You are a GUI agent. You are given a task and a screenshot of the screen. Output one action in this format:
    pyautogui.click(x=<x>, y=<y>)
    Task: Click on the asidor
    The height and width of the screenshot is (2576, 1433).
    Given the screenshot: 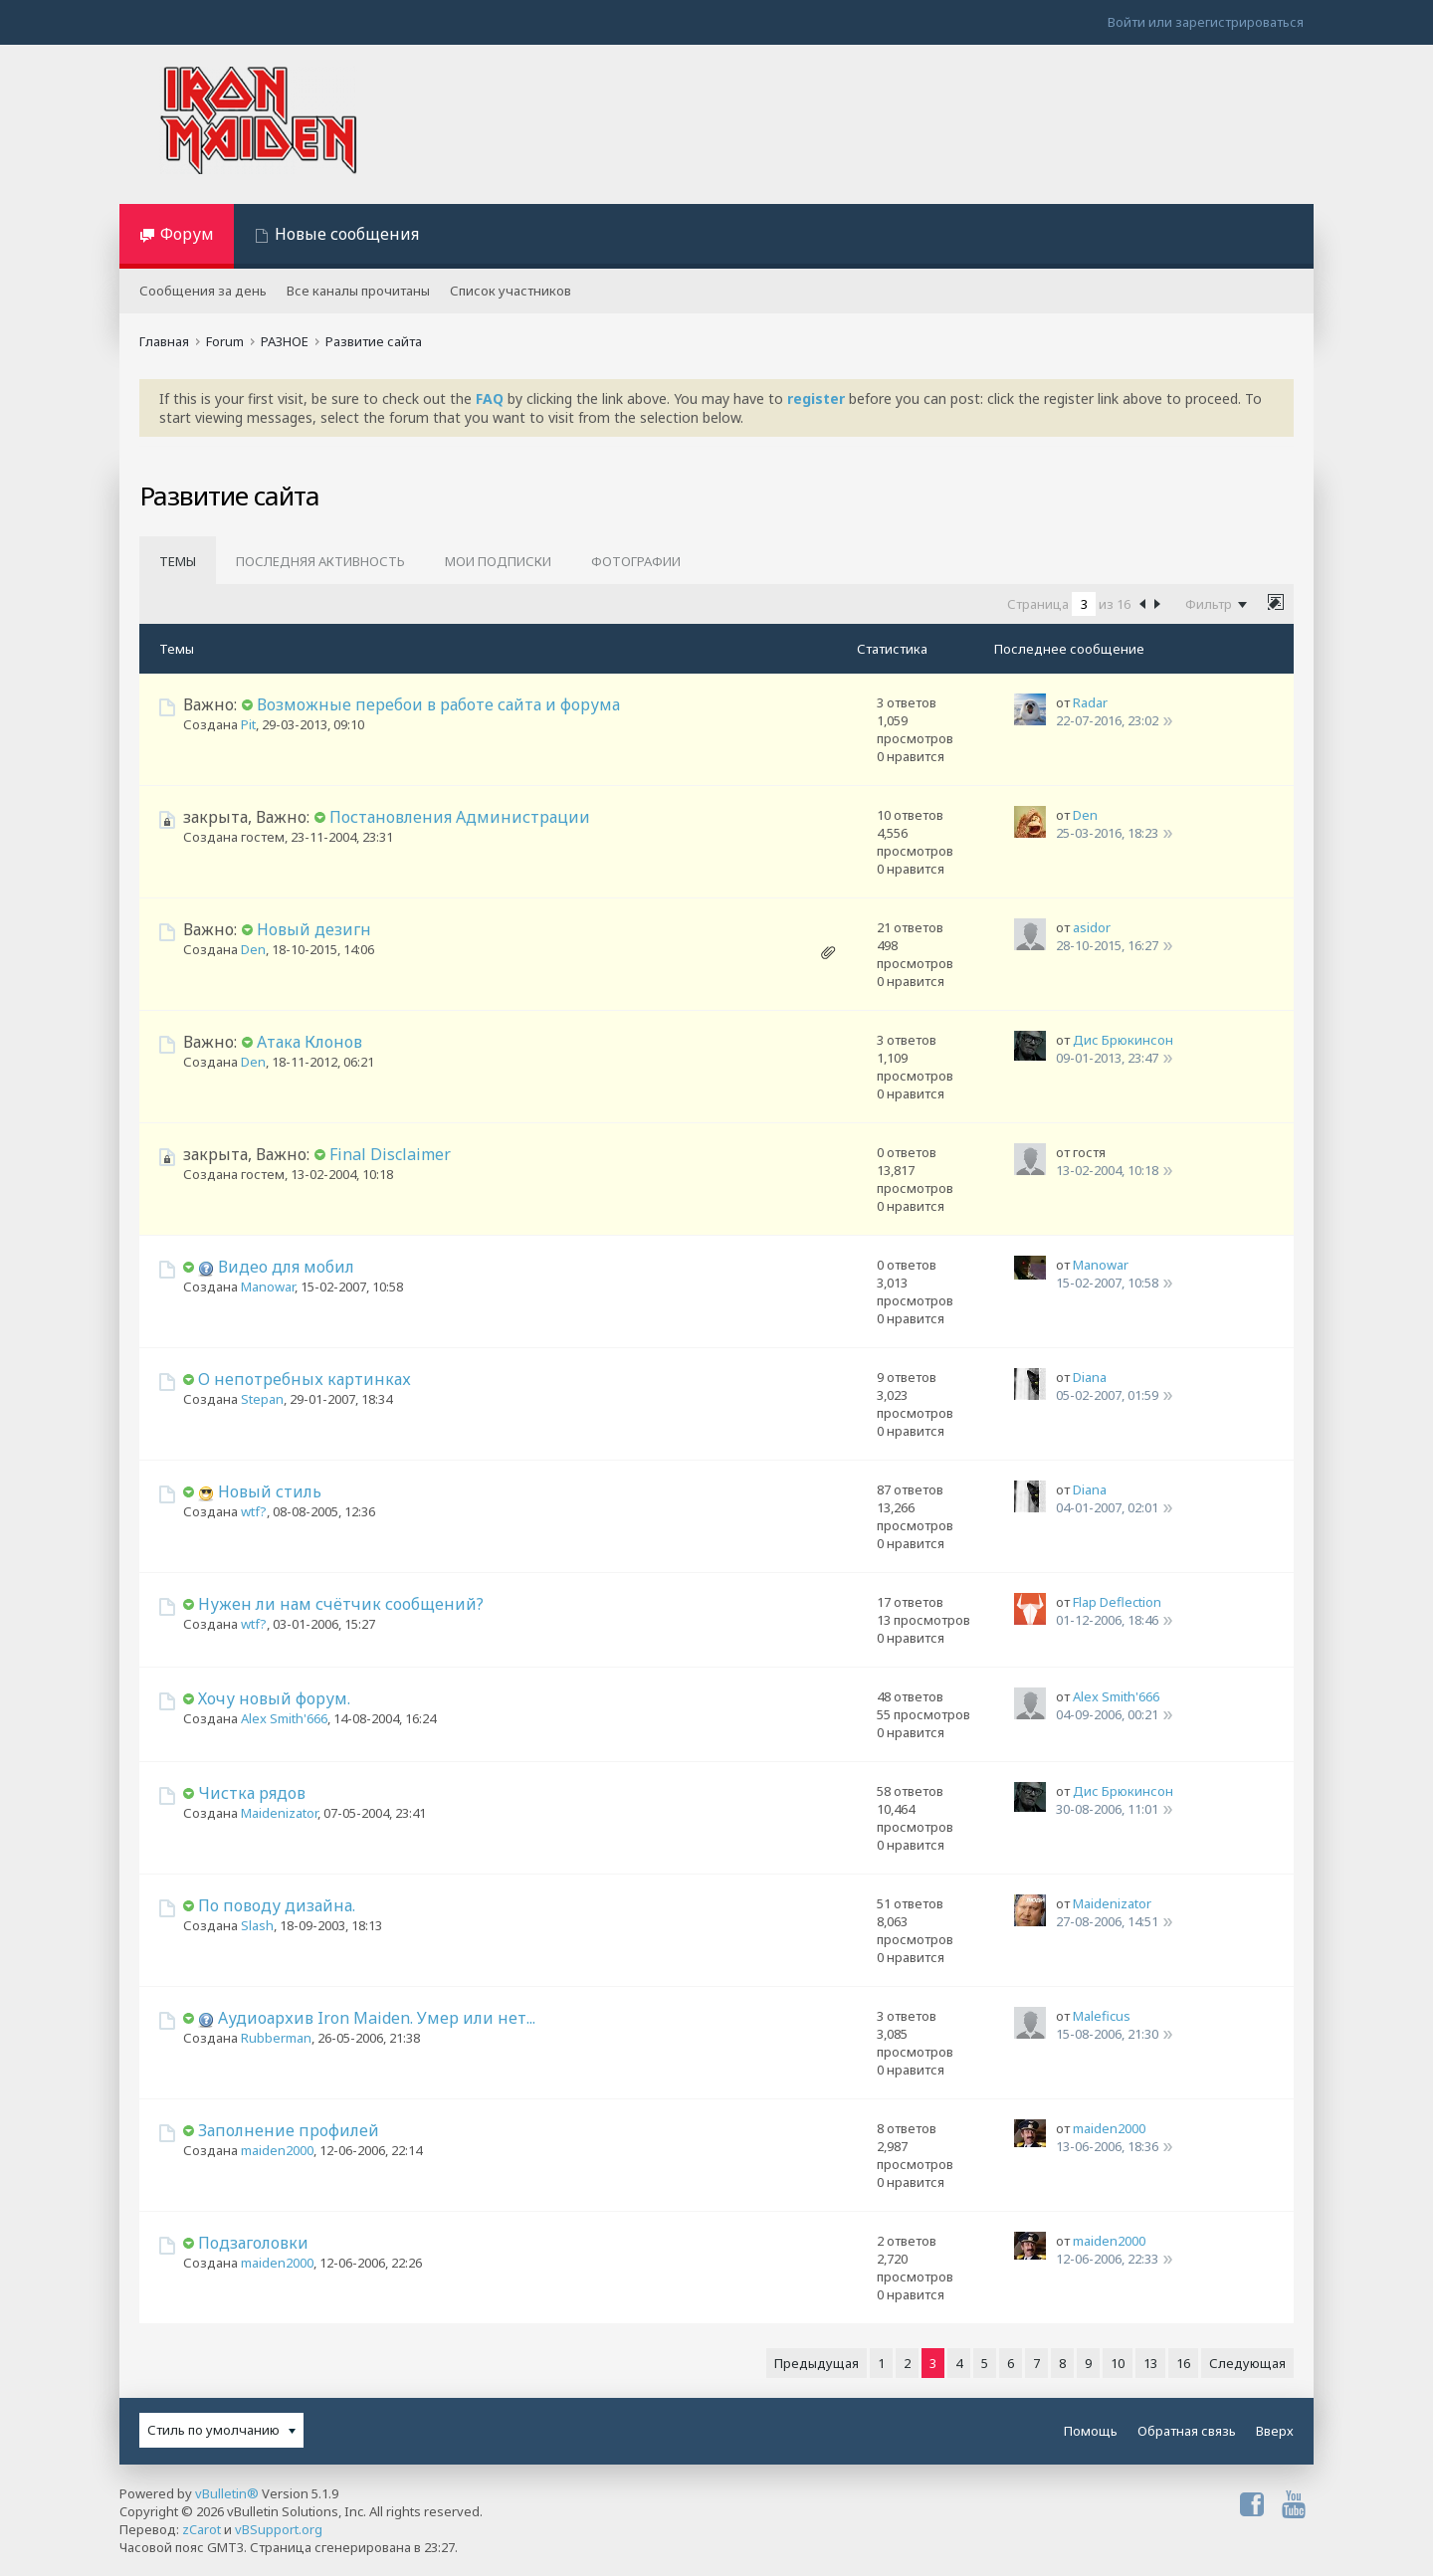 What is the action you would take?
    pyautogui.click(x=1092, y=927)
    